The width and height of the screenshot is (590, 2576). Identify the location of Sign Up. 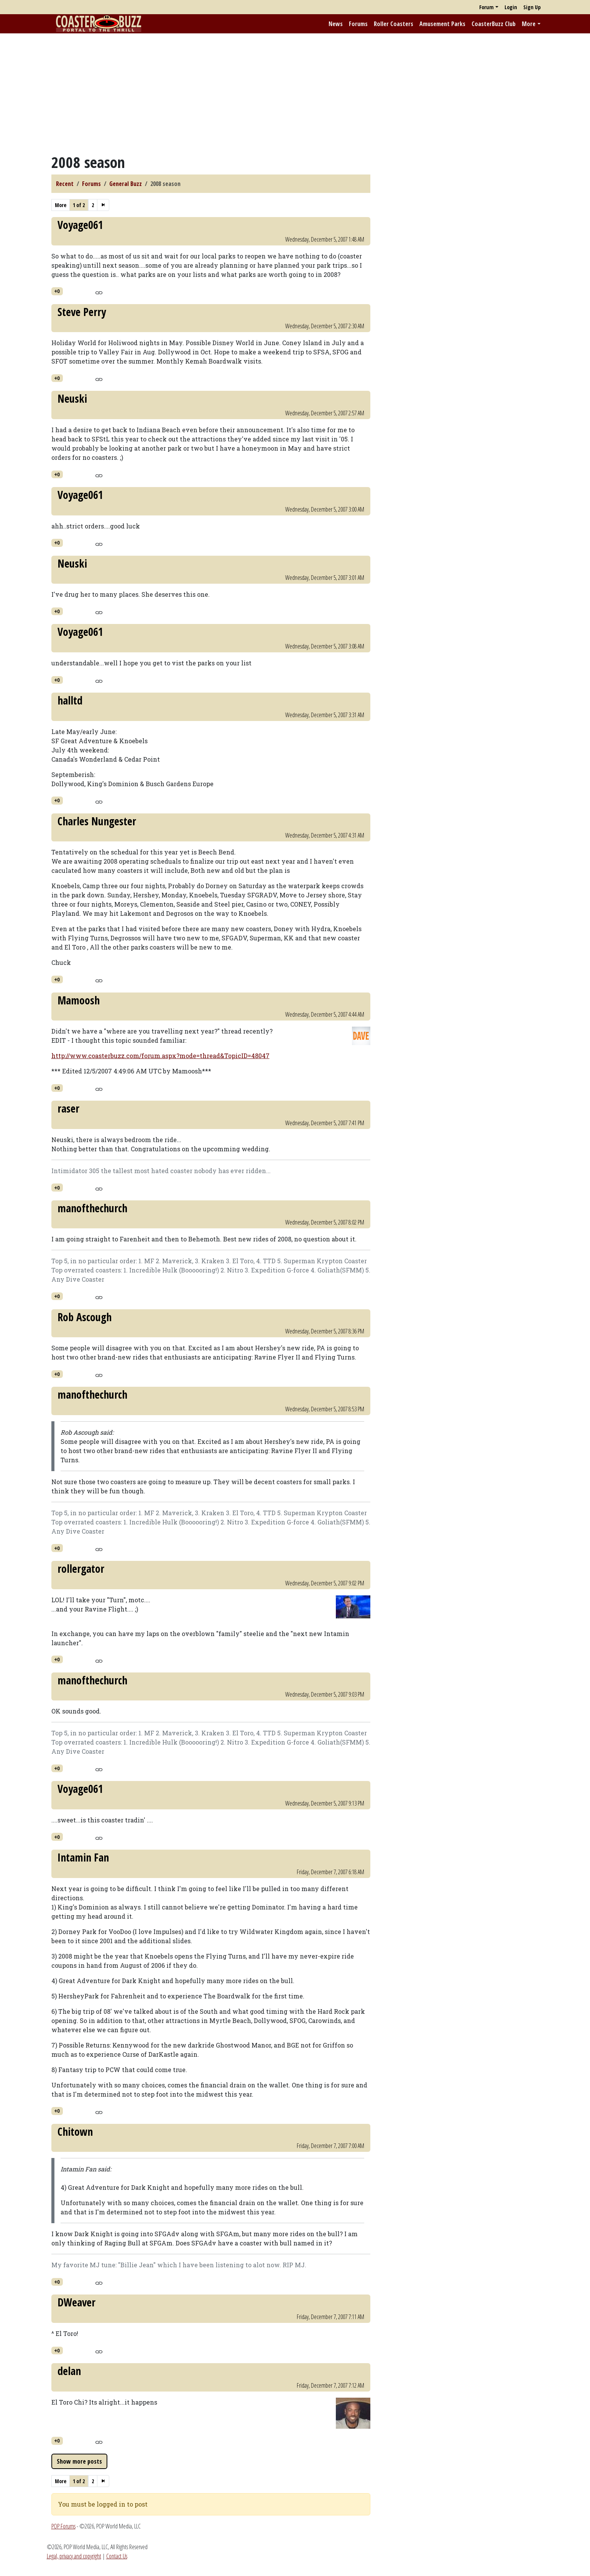
(532, 7).